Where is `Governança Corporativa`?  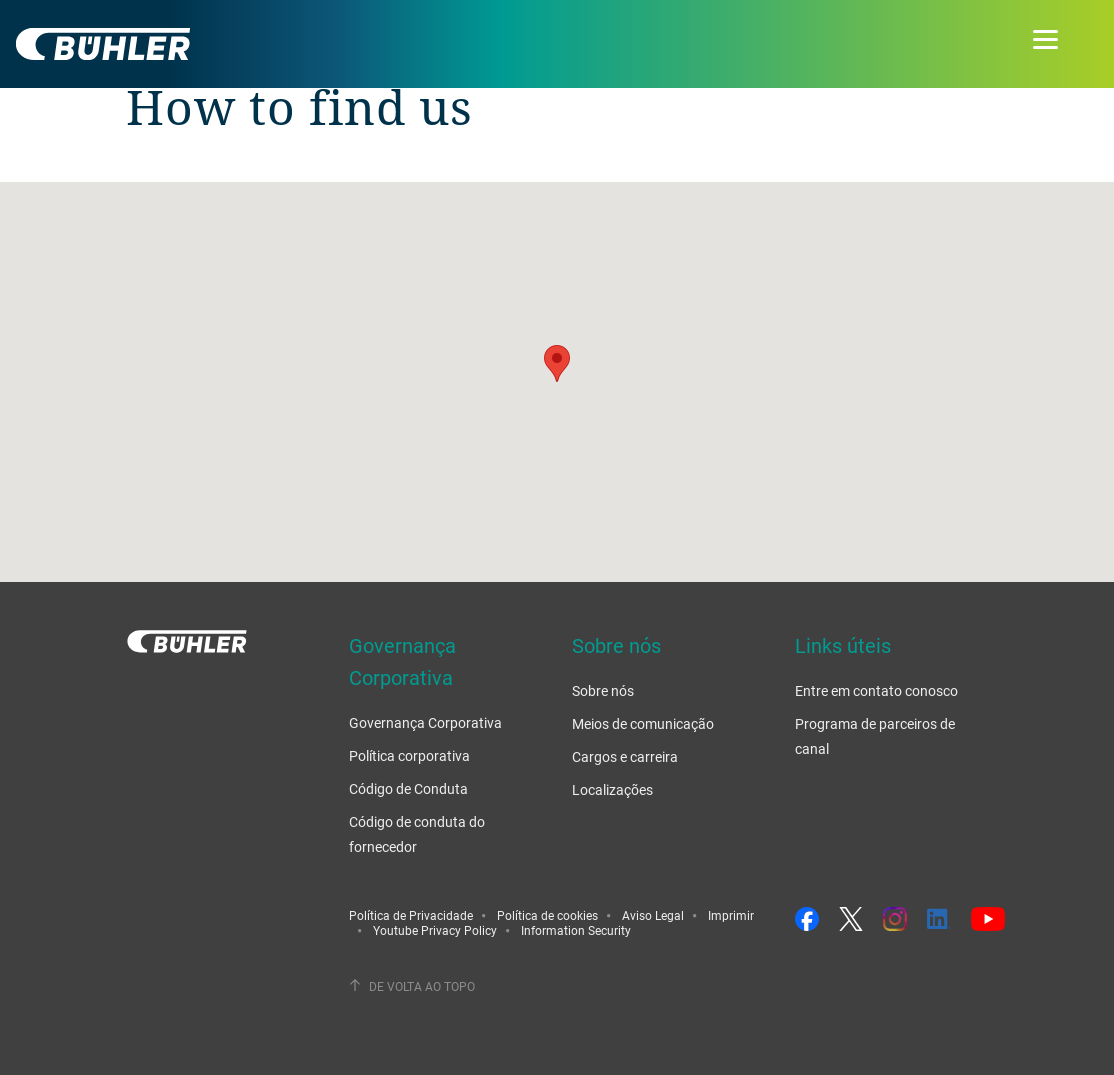 Governança Corporativa is located at coordinates (425, 722).